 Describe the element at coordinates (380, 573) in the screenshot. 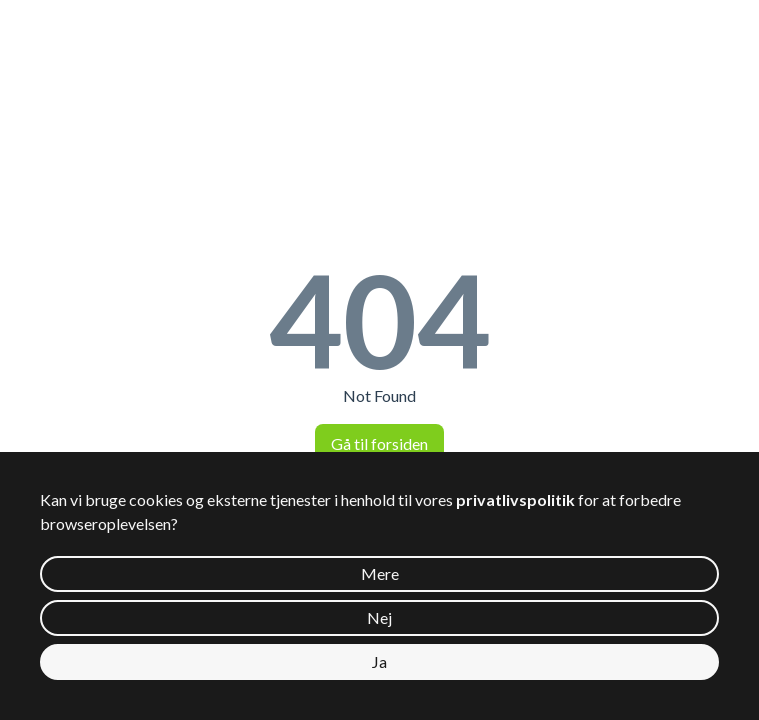

I see `Mere` at that location.